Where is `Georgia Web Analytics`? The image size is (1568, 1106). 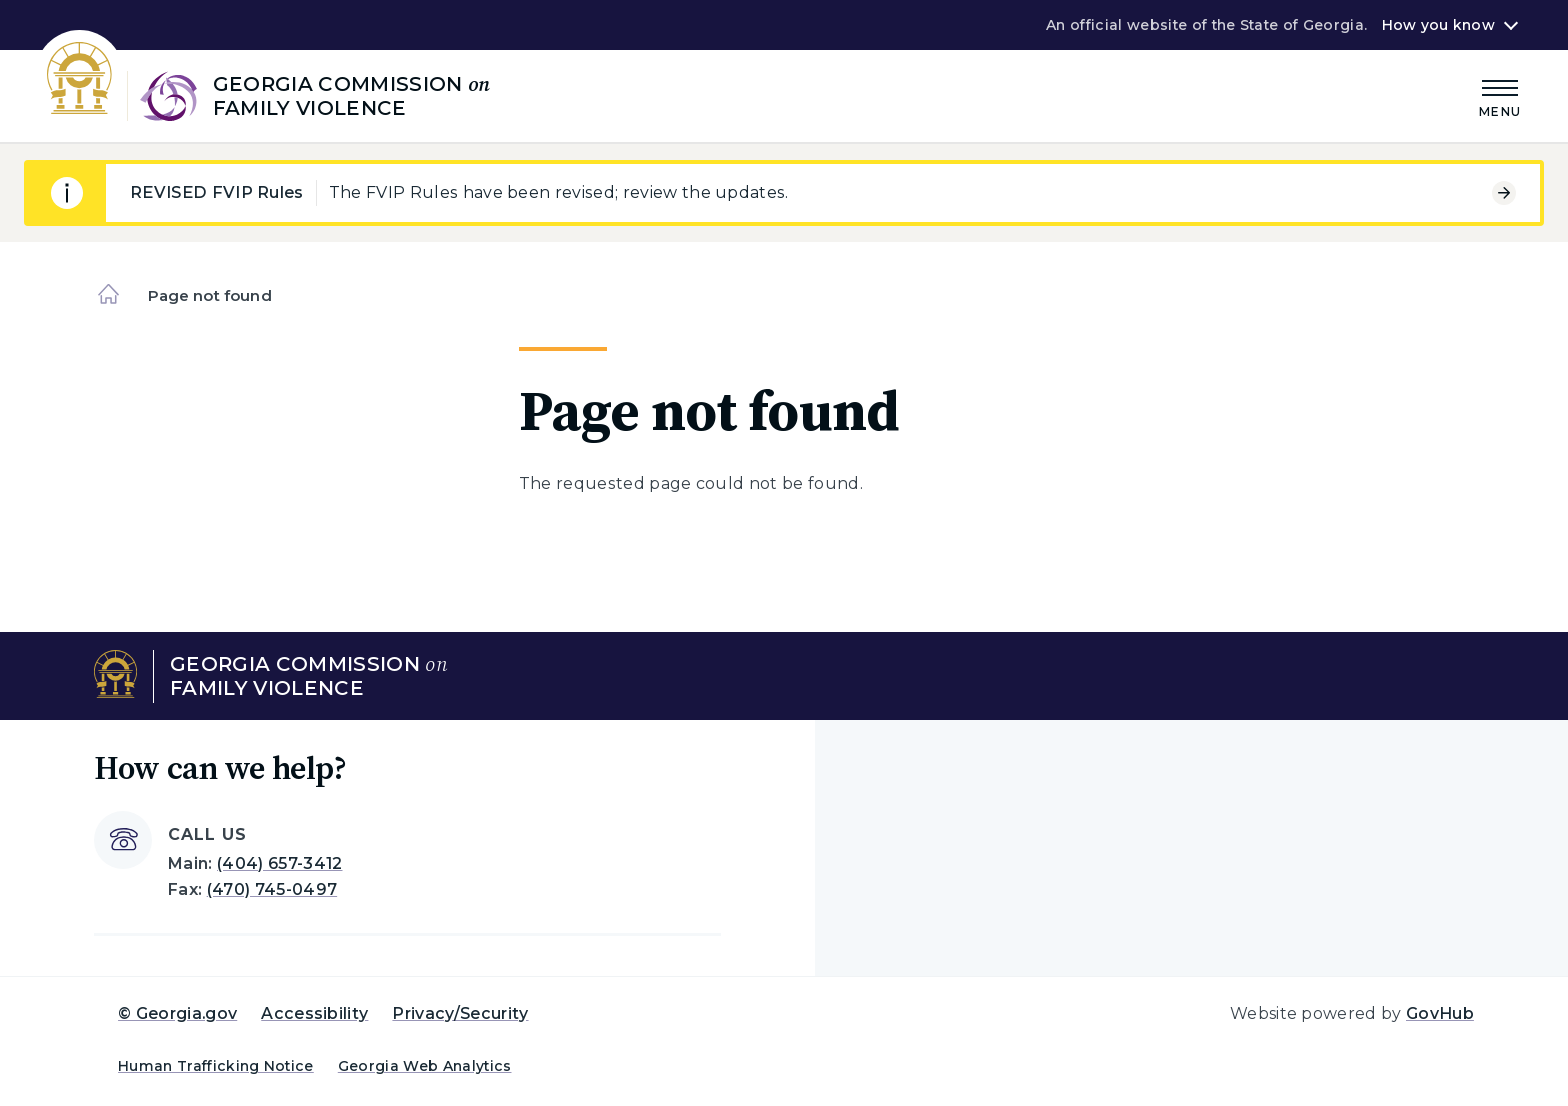
Georgia Web Analytics is located at coordinates (425, 1066).